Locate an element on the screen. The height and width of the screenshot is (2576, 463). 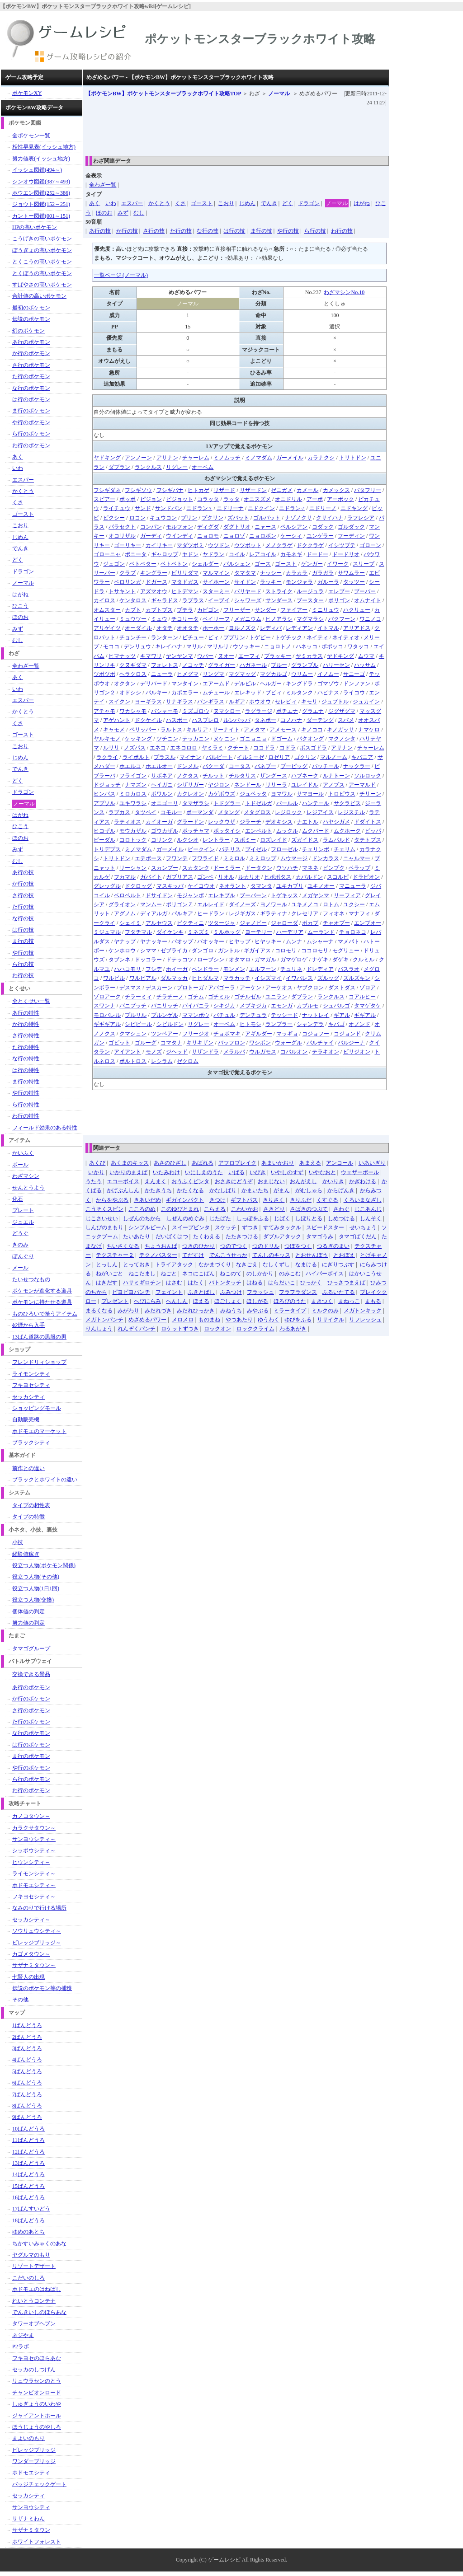
ハイパーボイス is located at coordinates (325, 1273).